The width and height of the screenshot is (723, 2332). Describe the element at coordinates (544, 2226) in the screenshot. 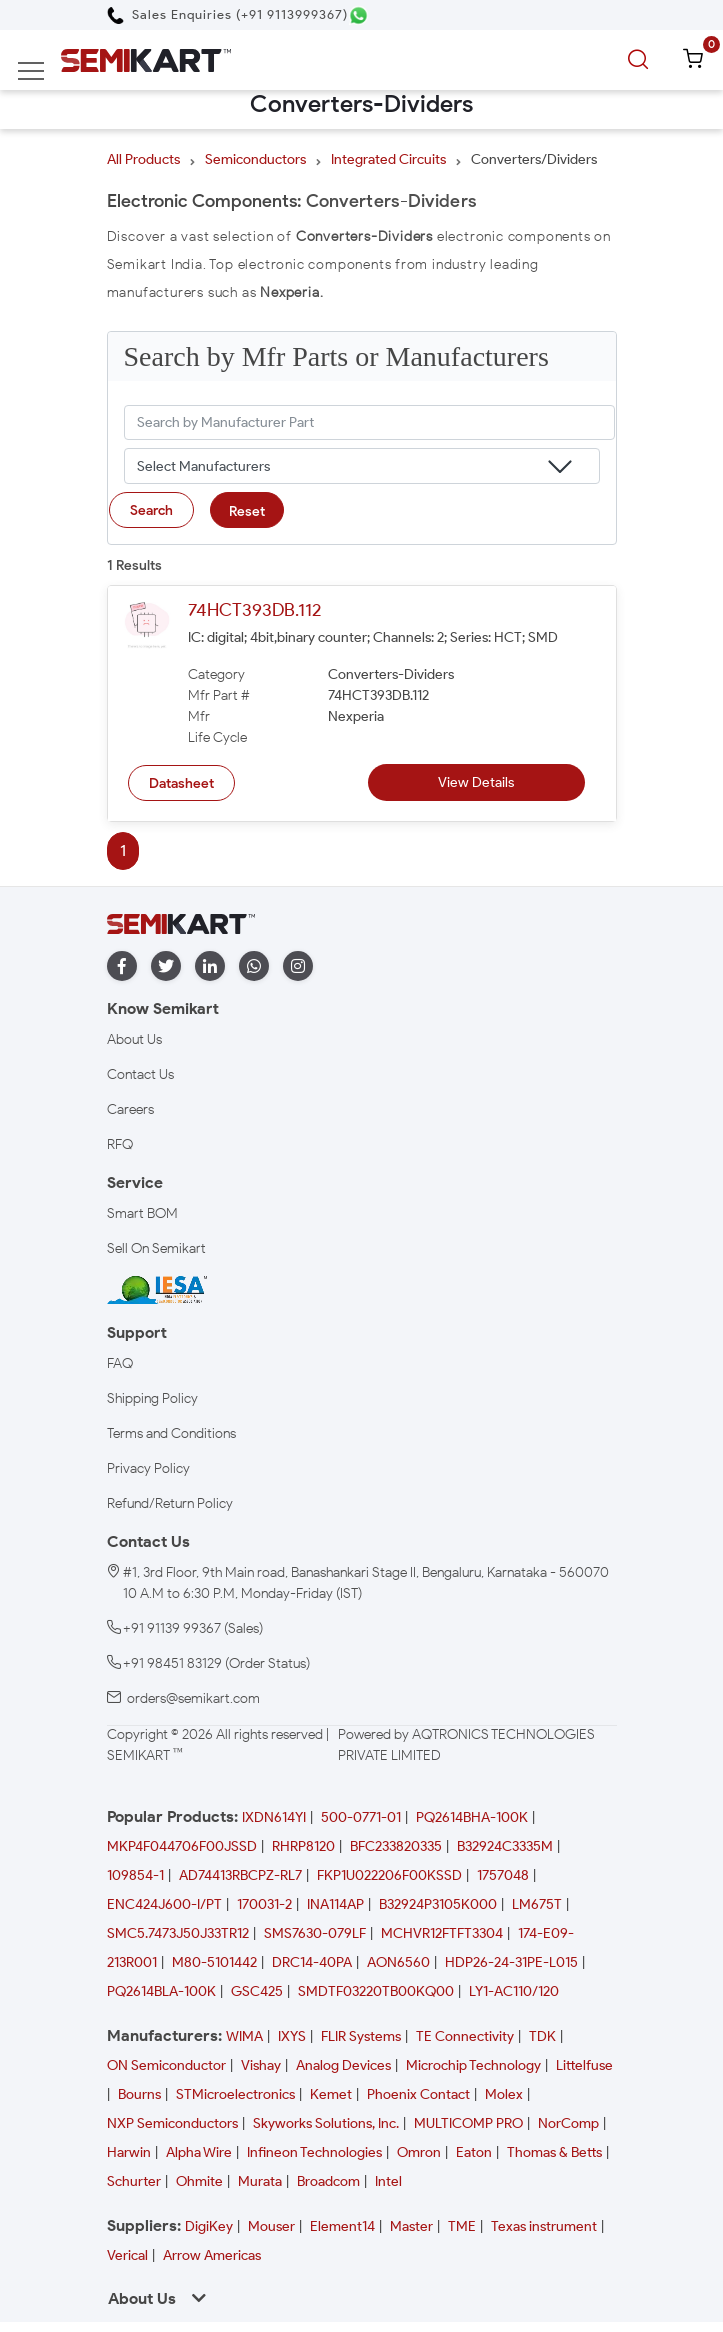

I see `Texas instrument` at that location.